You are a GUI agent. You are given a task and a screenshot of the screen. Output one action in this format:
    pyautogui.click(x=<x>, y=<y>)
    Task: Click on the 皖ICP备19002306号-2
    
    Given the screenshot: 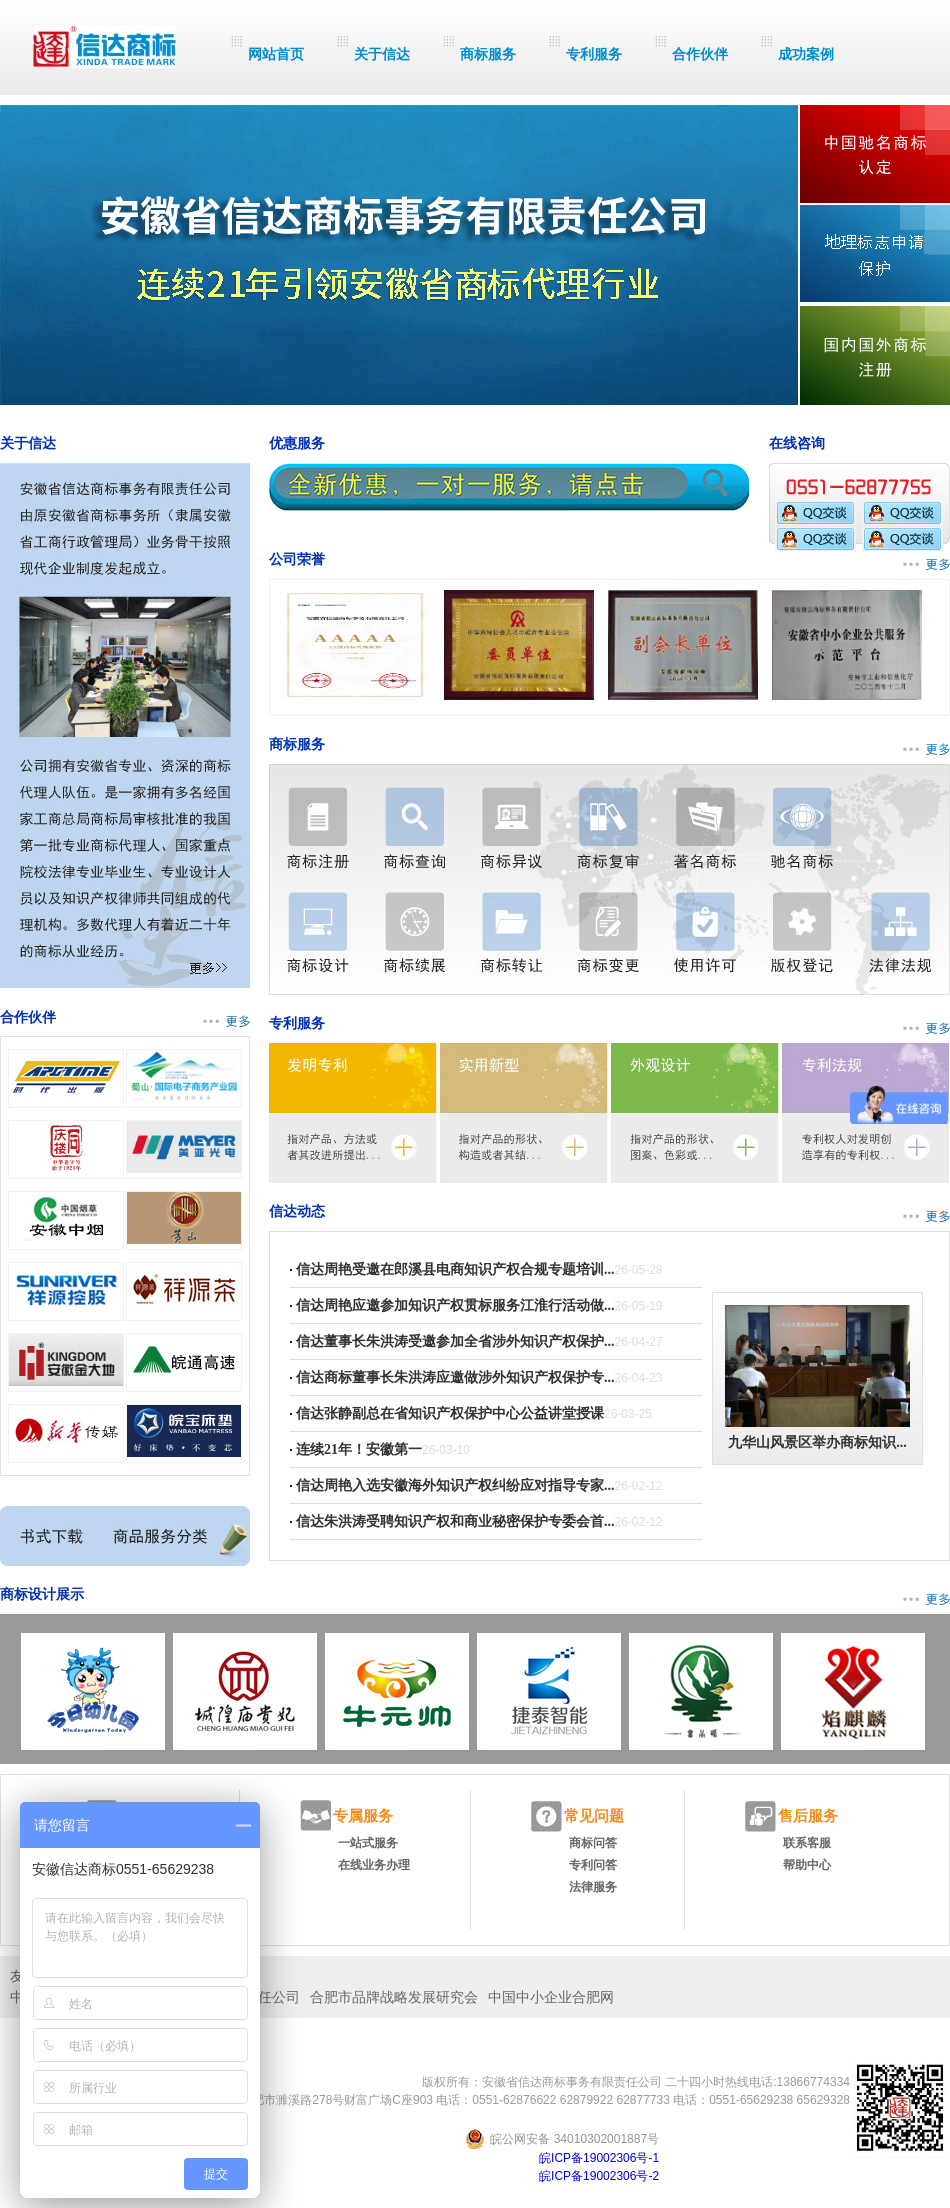 What is the action you would take?
    pyautogui.click(x=599, y=2176)
    